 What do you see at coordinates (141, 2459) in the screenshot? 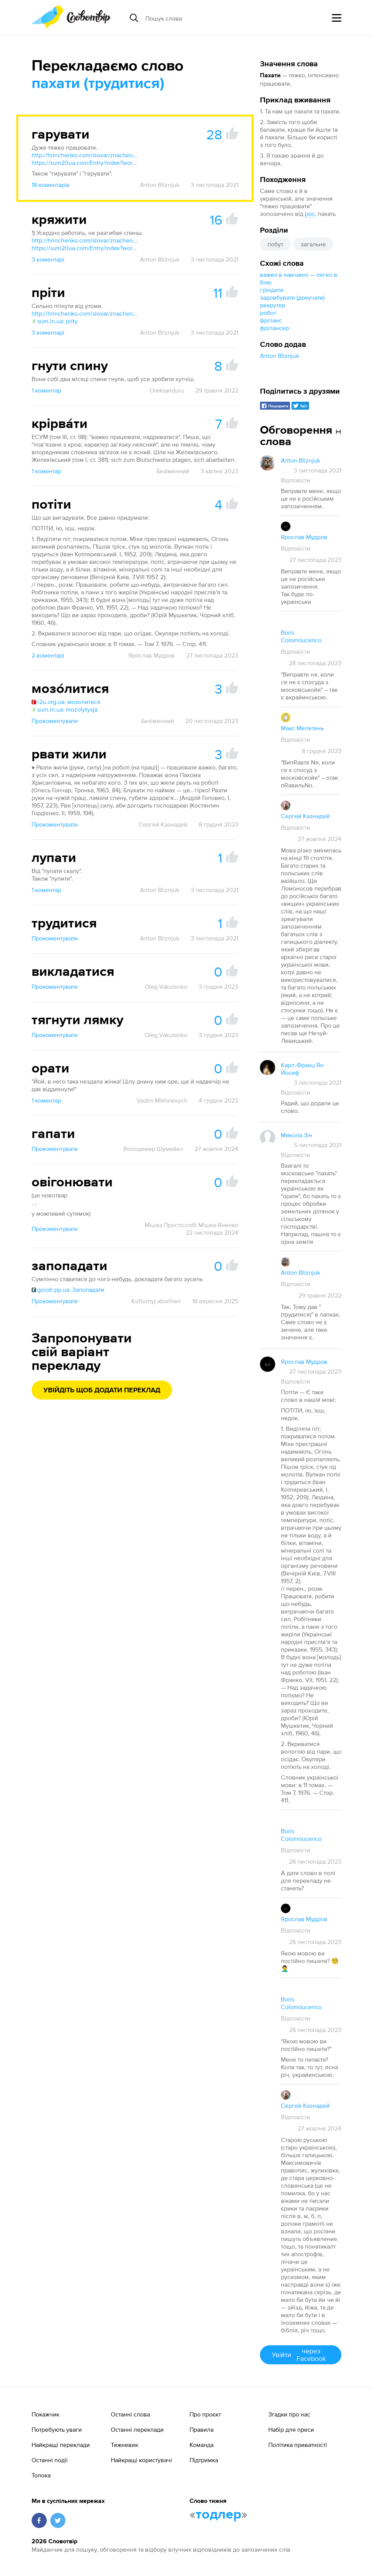
I see `Найкращі користувачі` at bounding box center [141, 2459].